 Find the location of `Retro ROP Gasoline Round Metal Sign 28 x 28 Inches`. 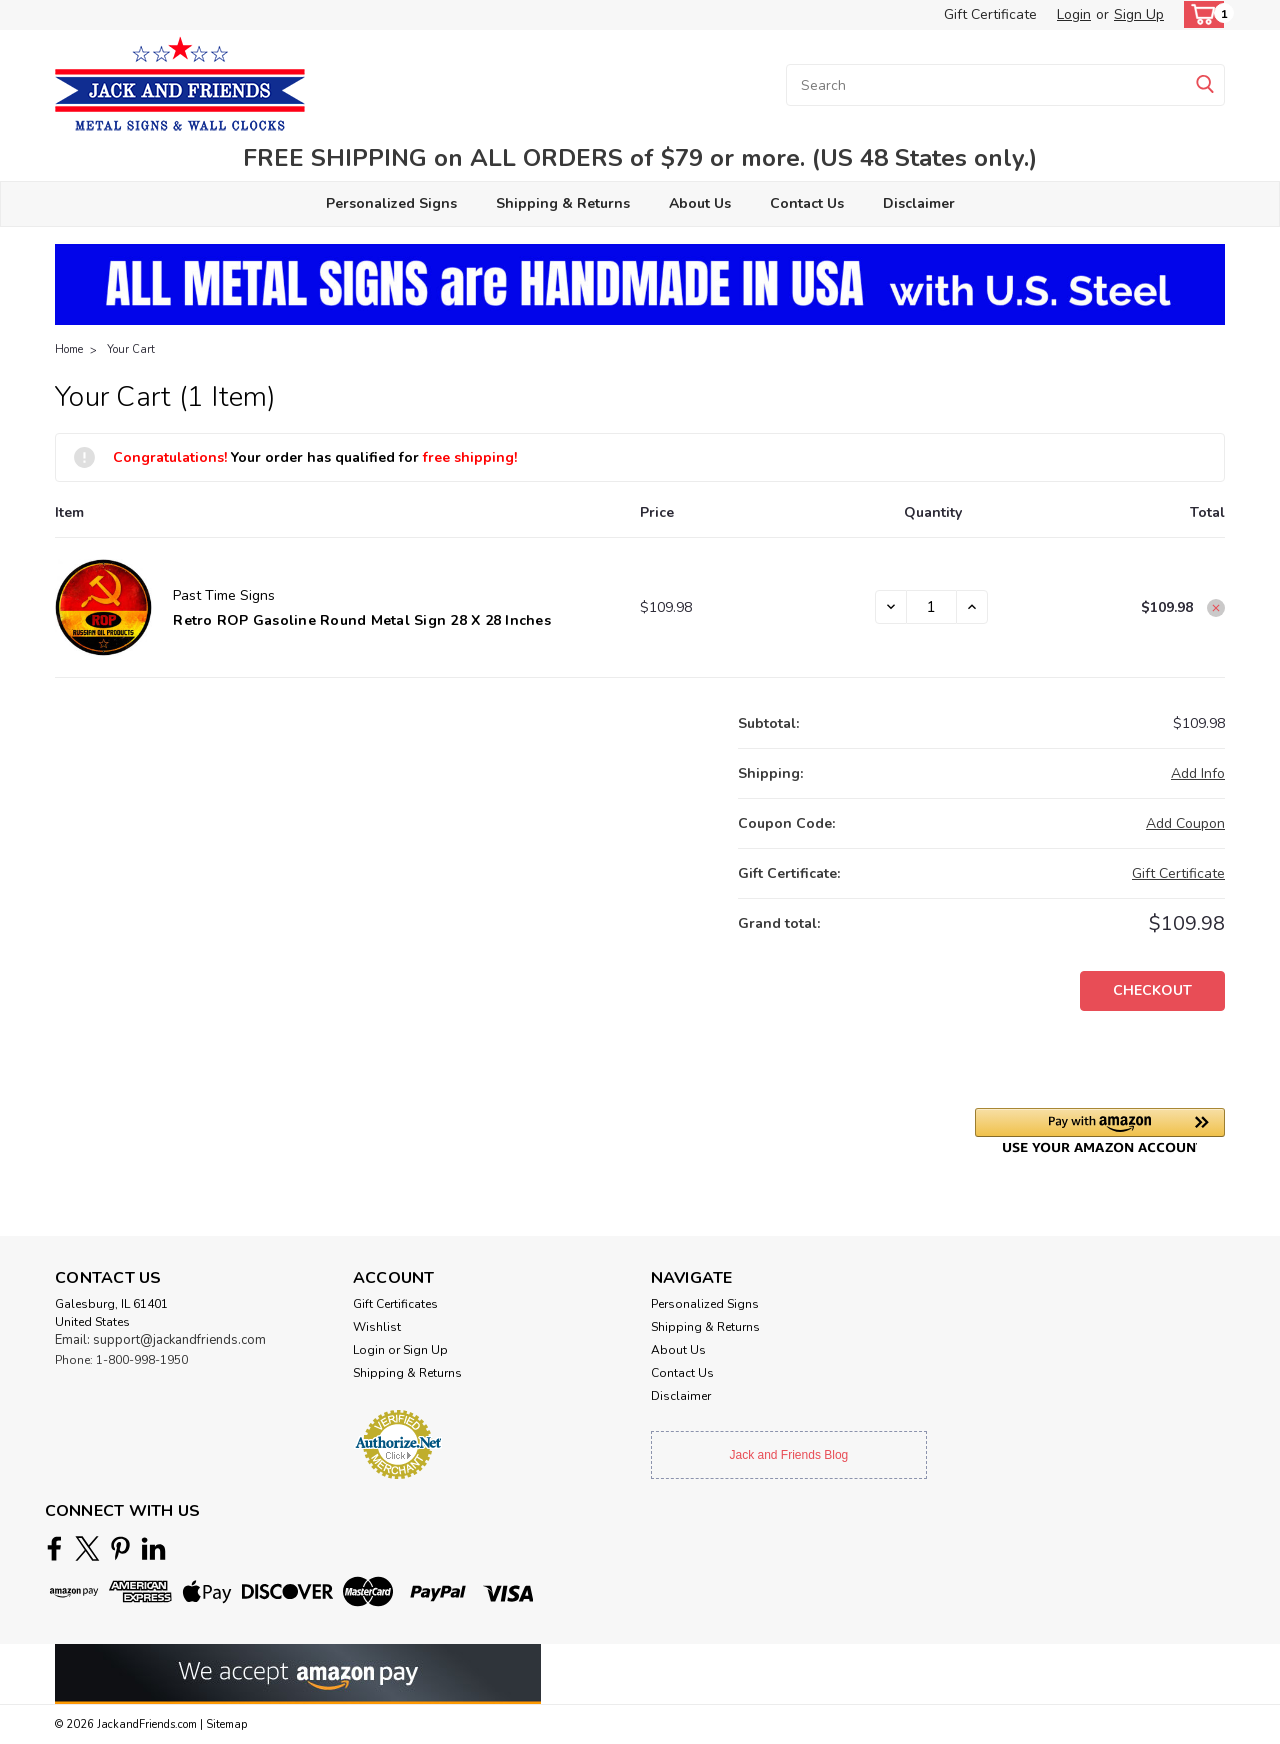

Retro ROP Gasoline Round Metal Sign 28 x 28 Inches is located at coordinates (362, 620).